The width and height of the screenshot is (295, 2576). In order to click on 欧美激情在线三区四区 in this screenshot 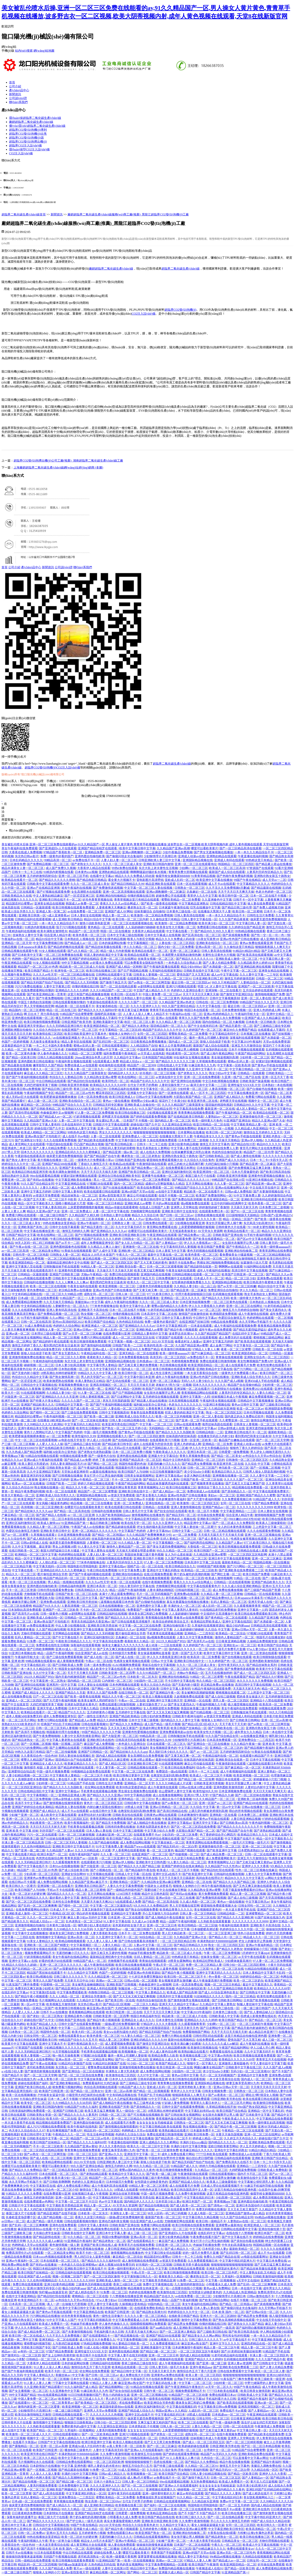, I will do `click(48, 1033)`.